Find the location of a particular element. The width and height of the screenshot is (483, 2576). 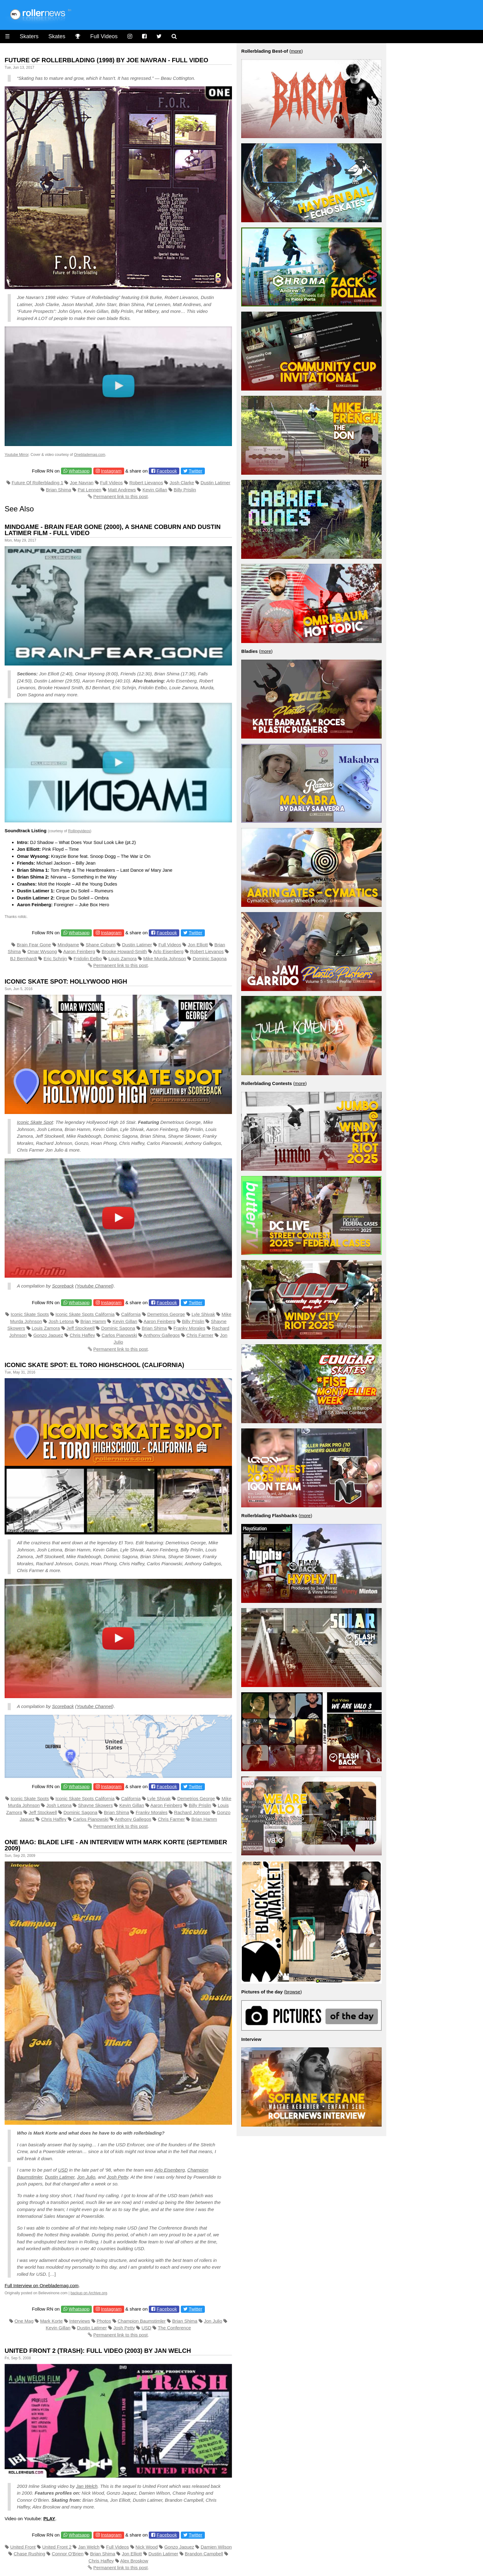

Chris Farmer is located at coordinates (199, 1335).